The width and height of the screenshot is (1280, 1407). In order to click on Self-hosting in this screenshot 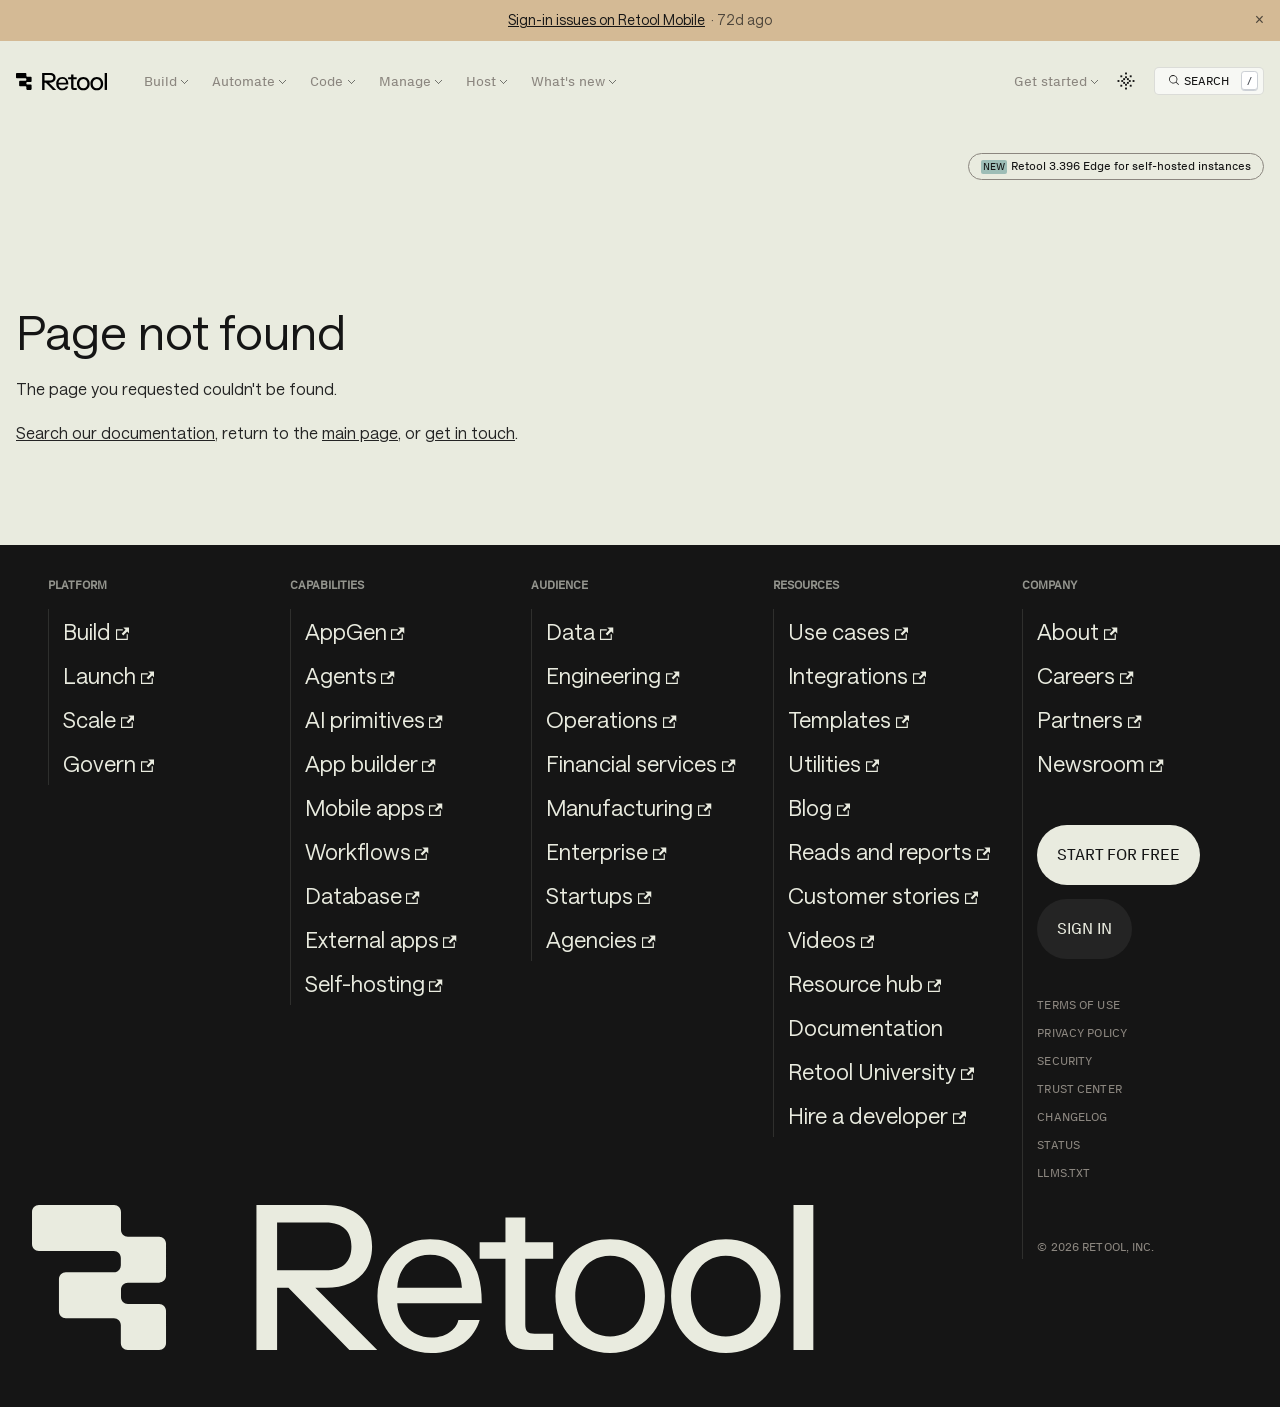, I will do `click(374, 983)`.